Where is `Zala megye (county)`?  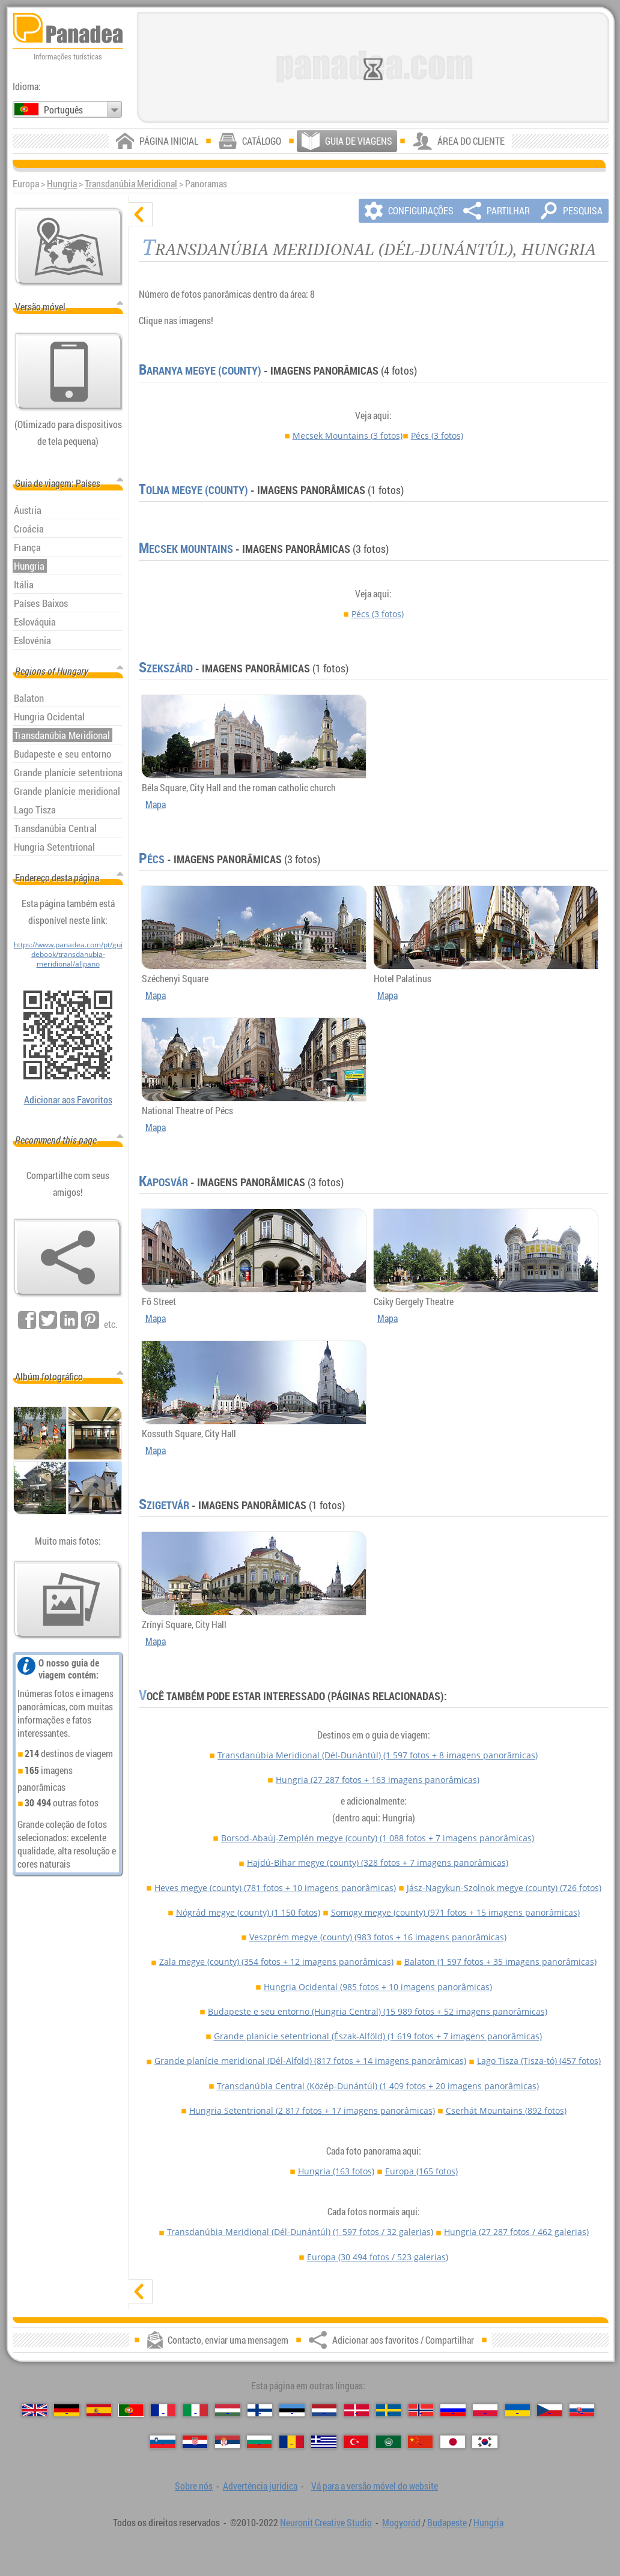 Zala megye (county) is located at coordinates (276, 1961).